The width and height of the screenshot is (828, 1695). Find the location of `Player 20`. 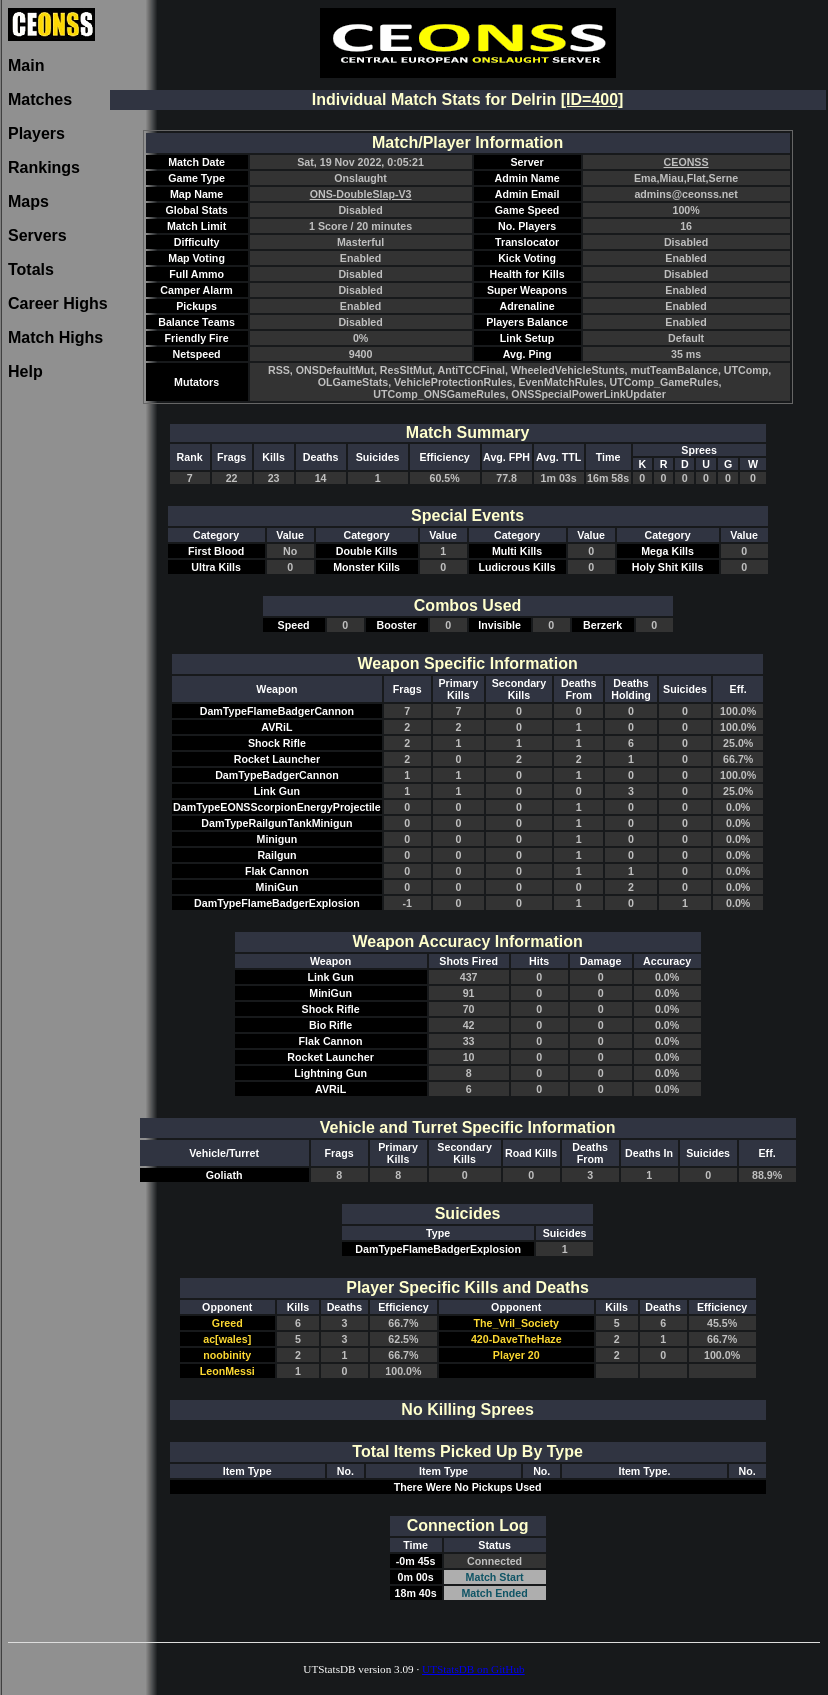

Player 20 is located at coordinates (516, 1355).